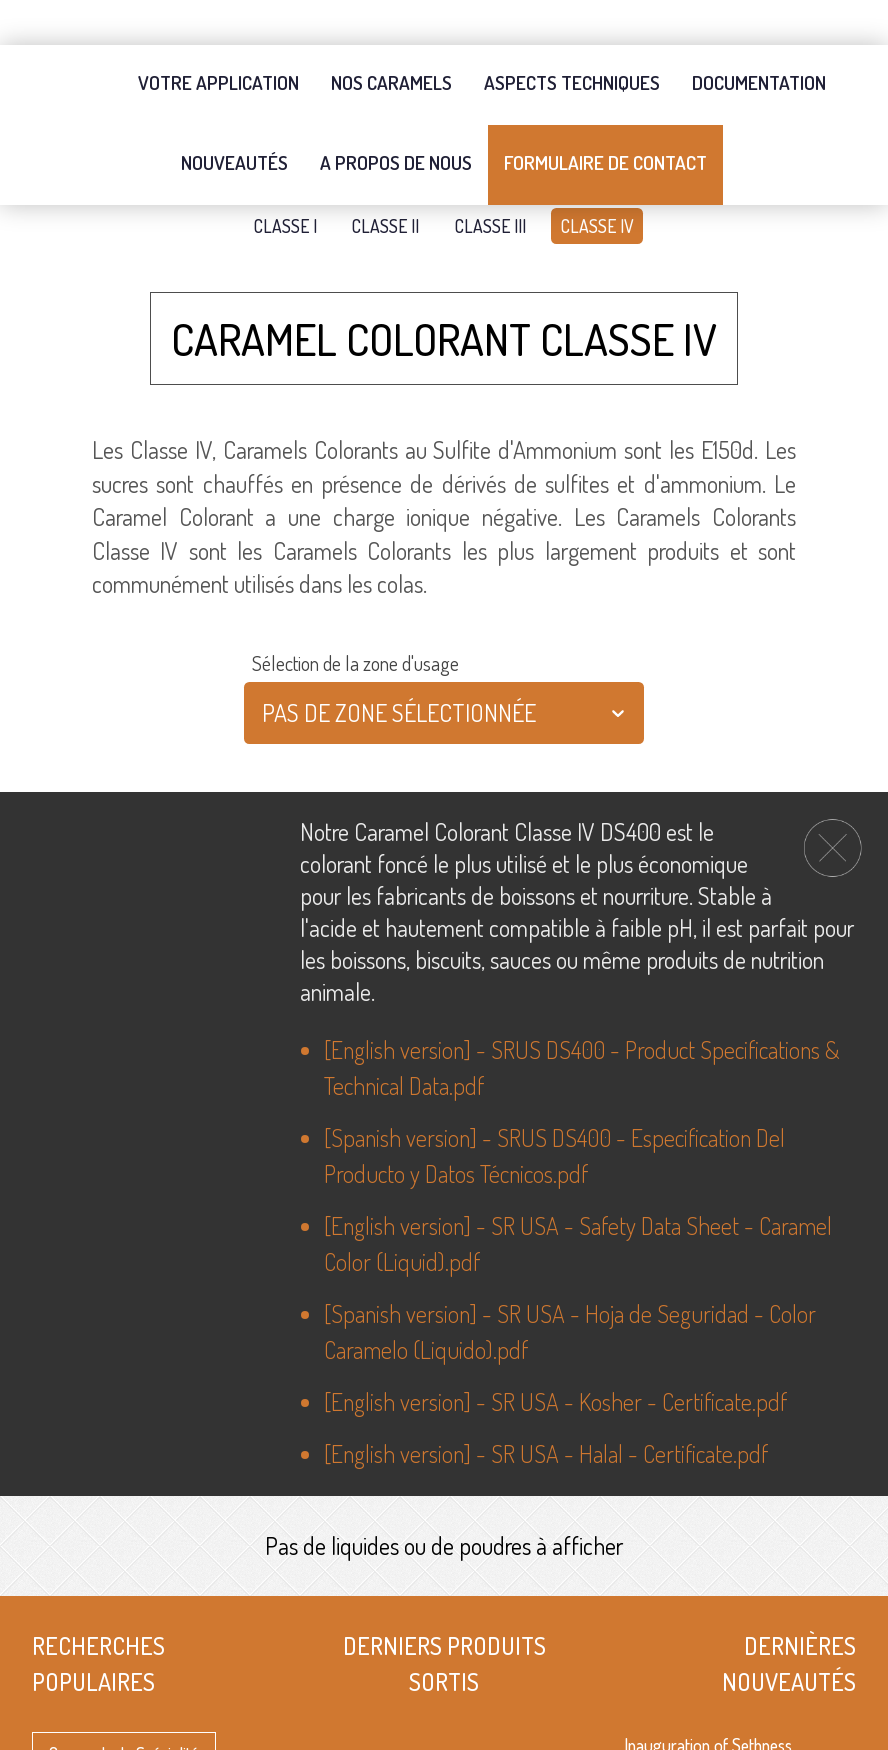 This screenshot has width=888, height=1750. What do you see at coordinates (572, 37) in the screenshot?
I see `Aspects techniques` at bounding box center [572, 37].